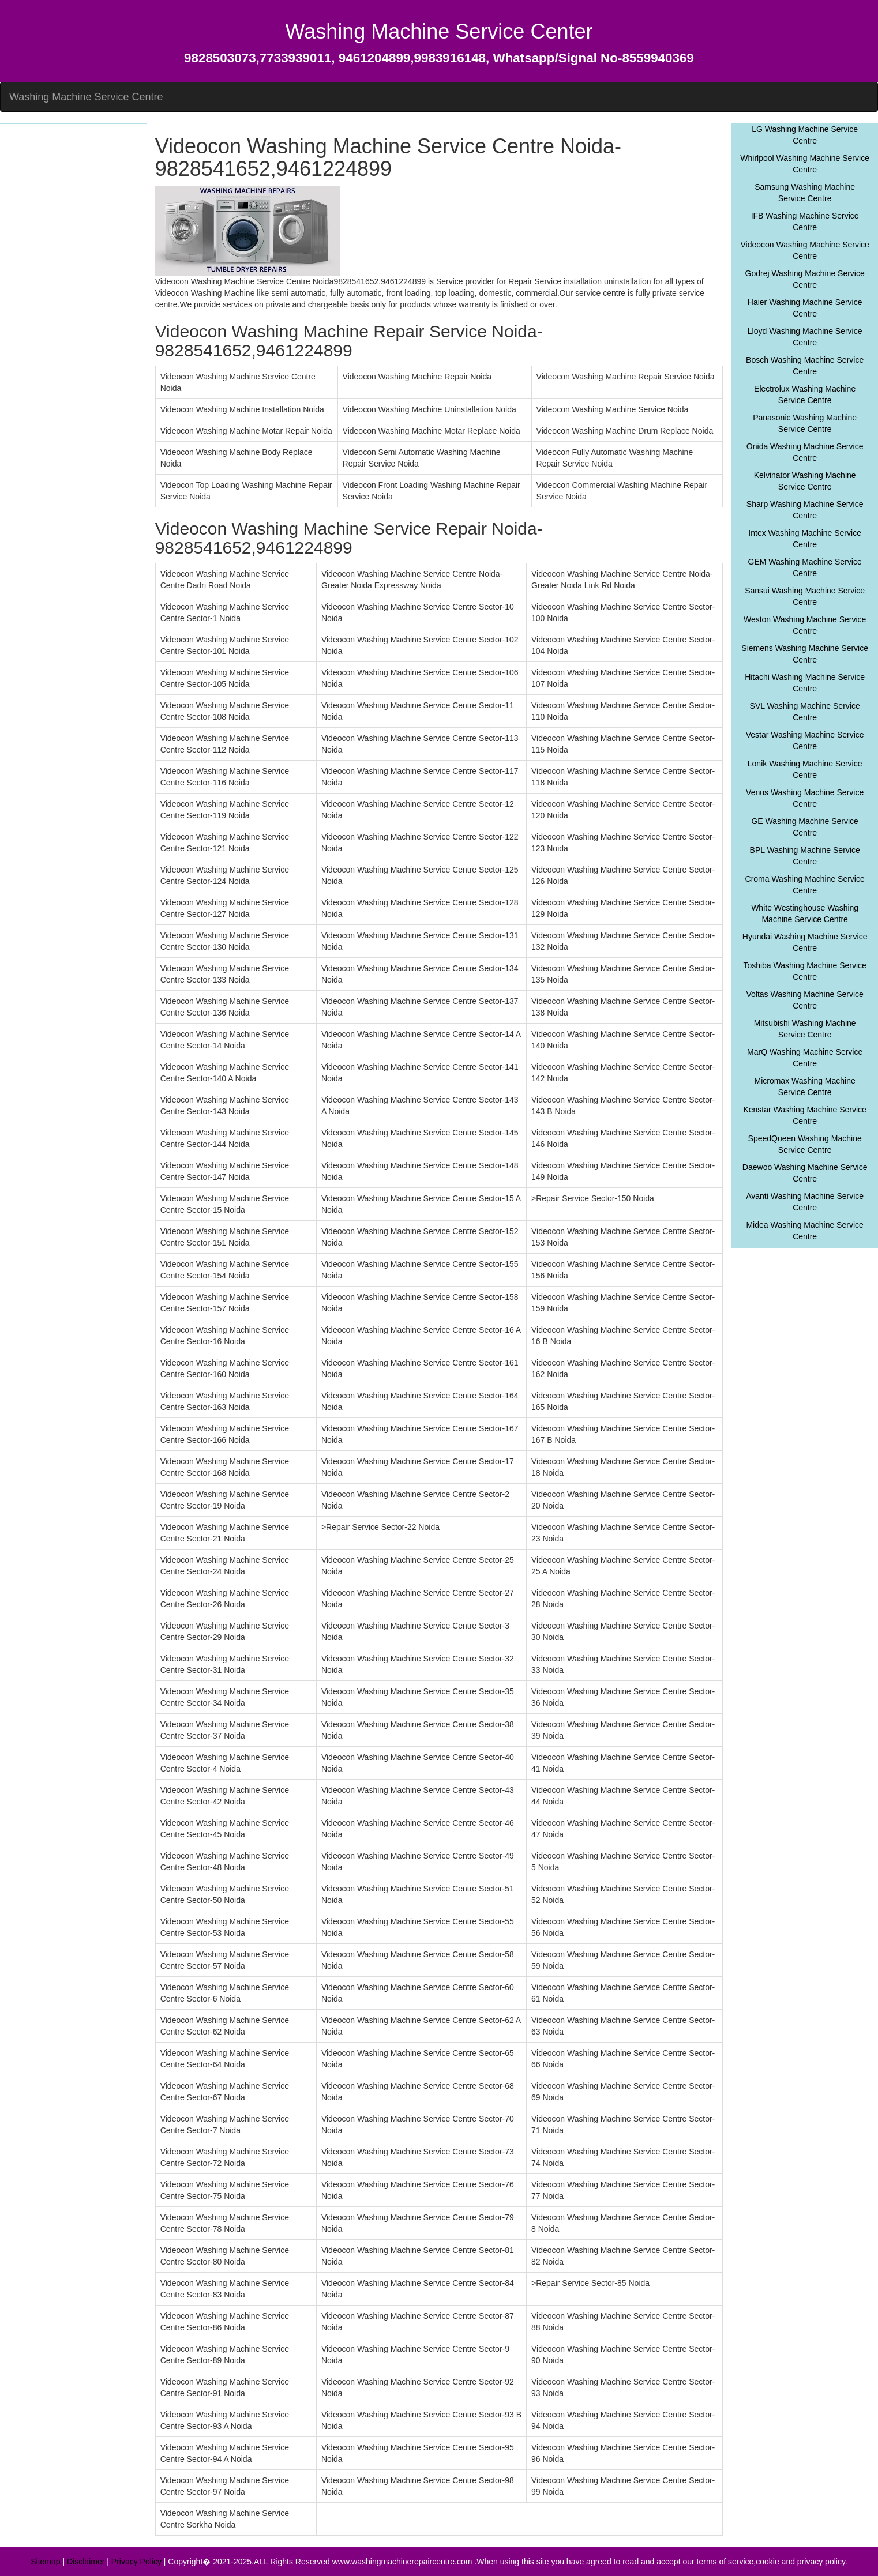 The image size is (878, 2576). Describe the element at coordinates (86, 97) in the screenshot. I see `Washing Machine Service Centre` at that location.